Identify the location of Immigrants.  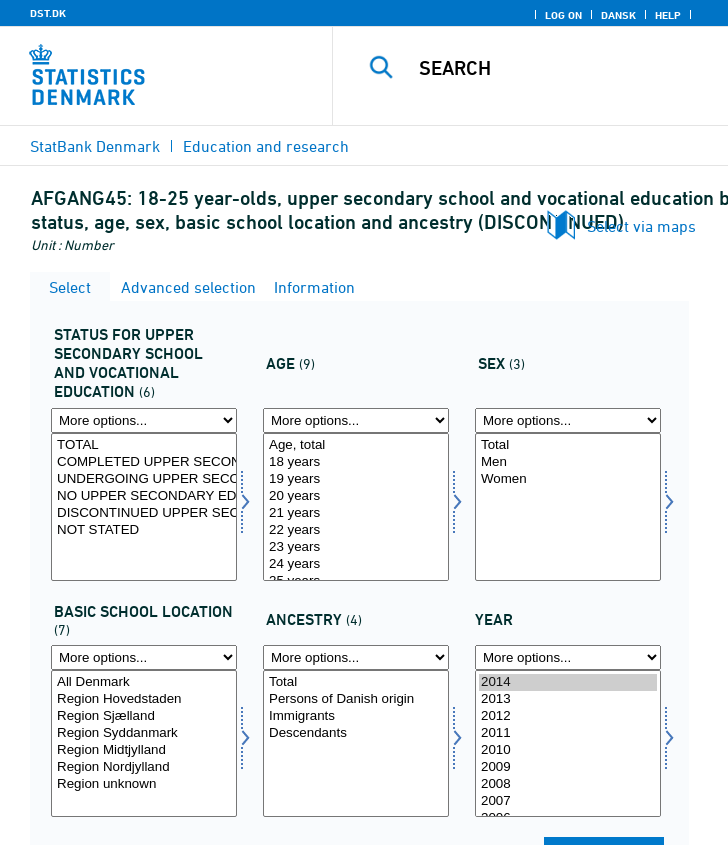
(356, 716).